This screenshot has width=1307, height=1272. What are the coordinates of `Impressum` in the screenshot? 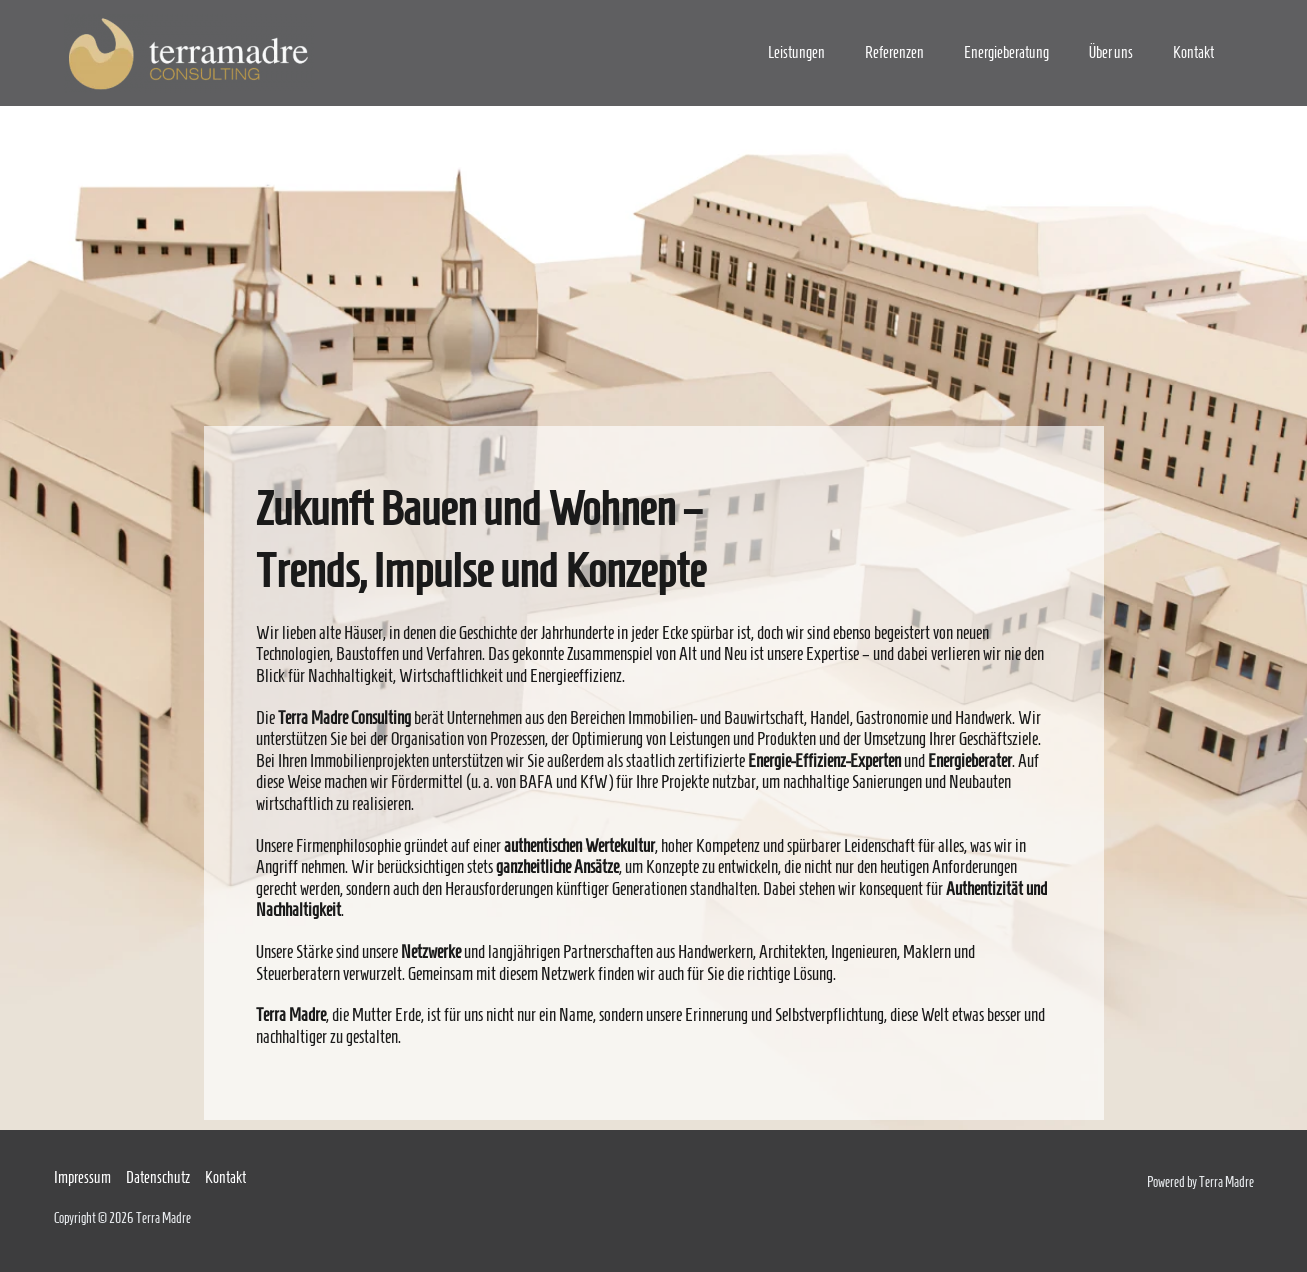 It's located at (82, 1178).